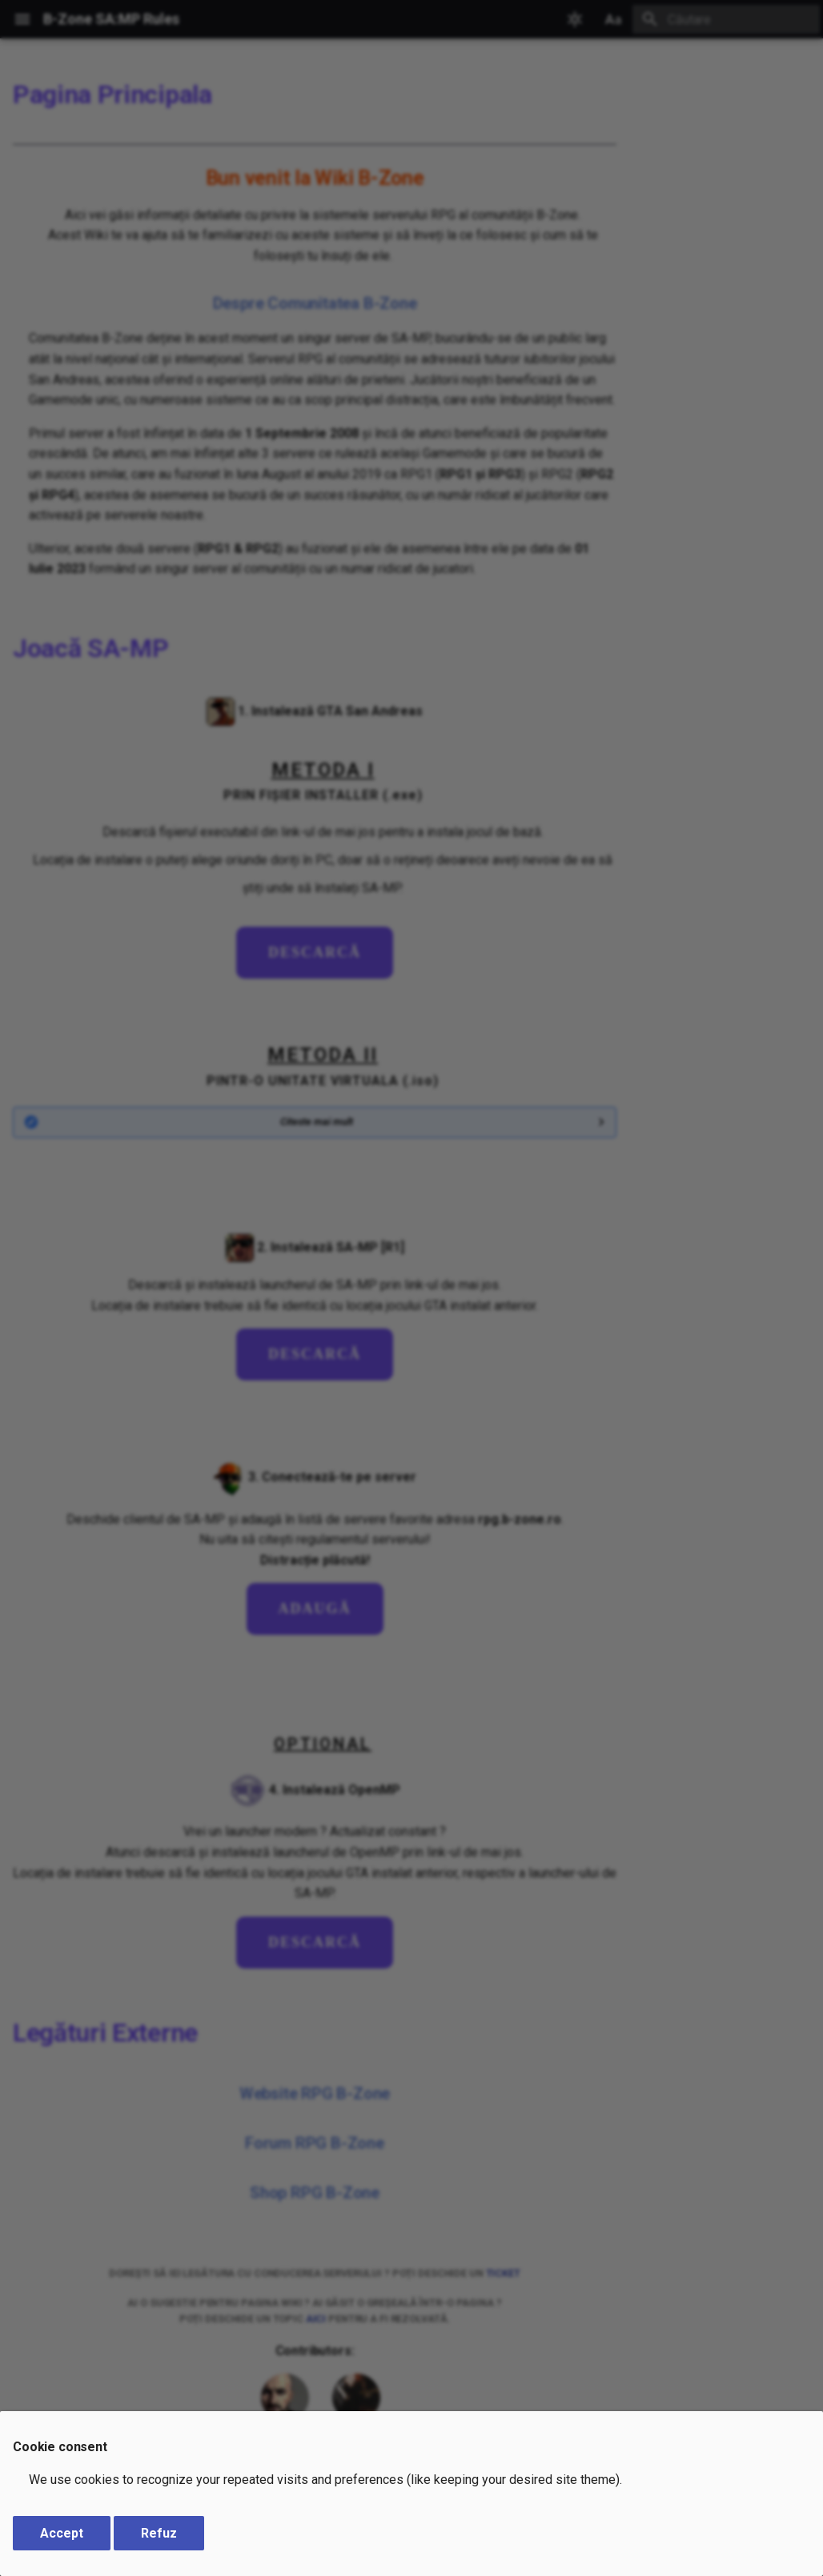  Describe the element at coordinates (61, 2533) in the screenshot. I see `Accept` at that location.